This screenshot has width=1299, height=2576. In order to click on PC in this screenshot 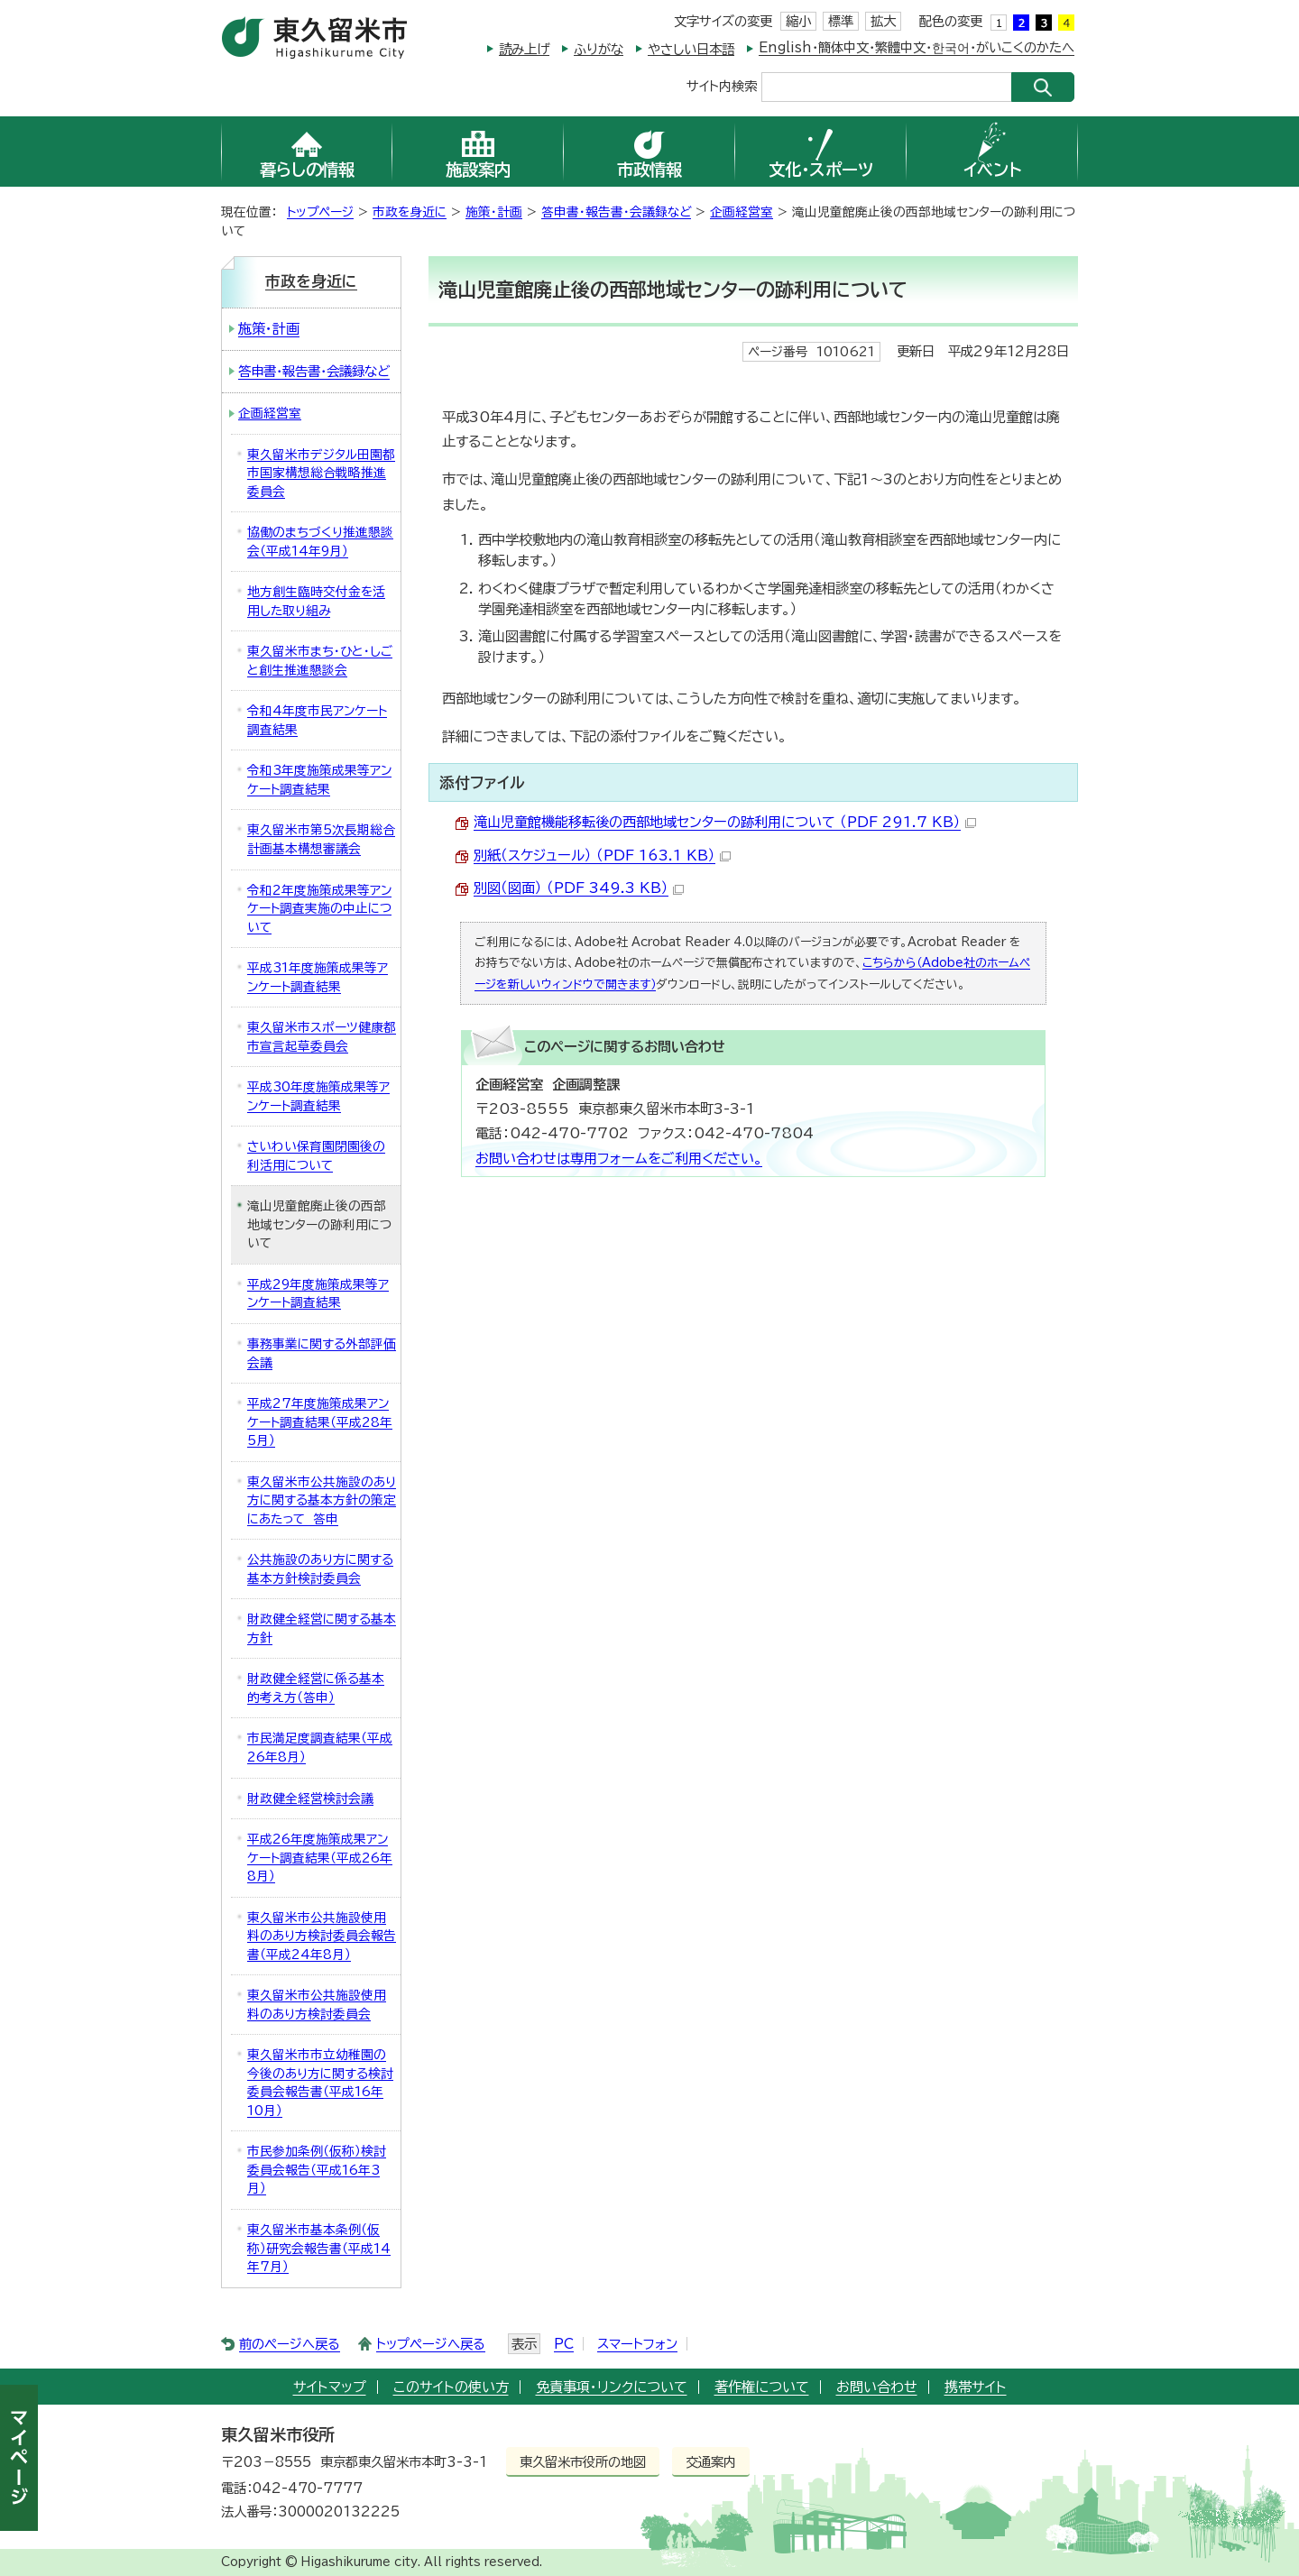, I will do `click(564, 2344)`.